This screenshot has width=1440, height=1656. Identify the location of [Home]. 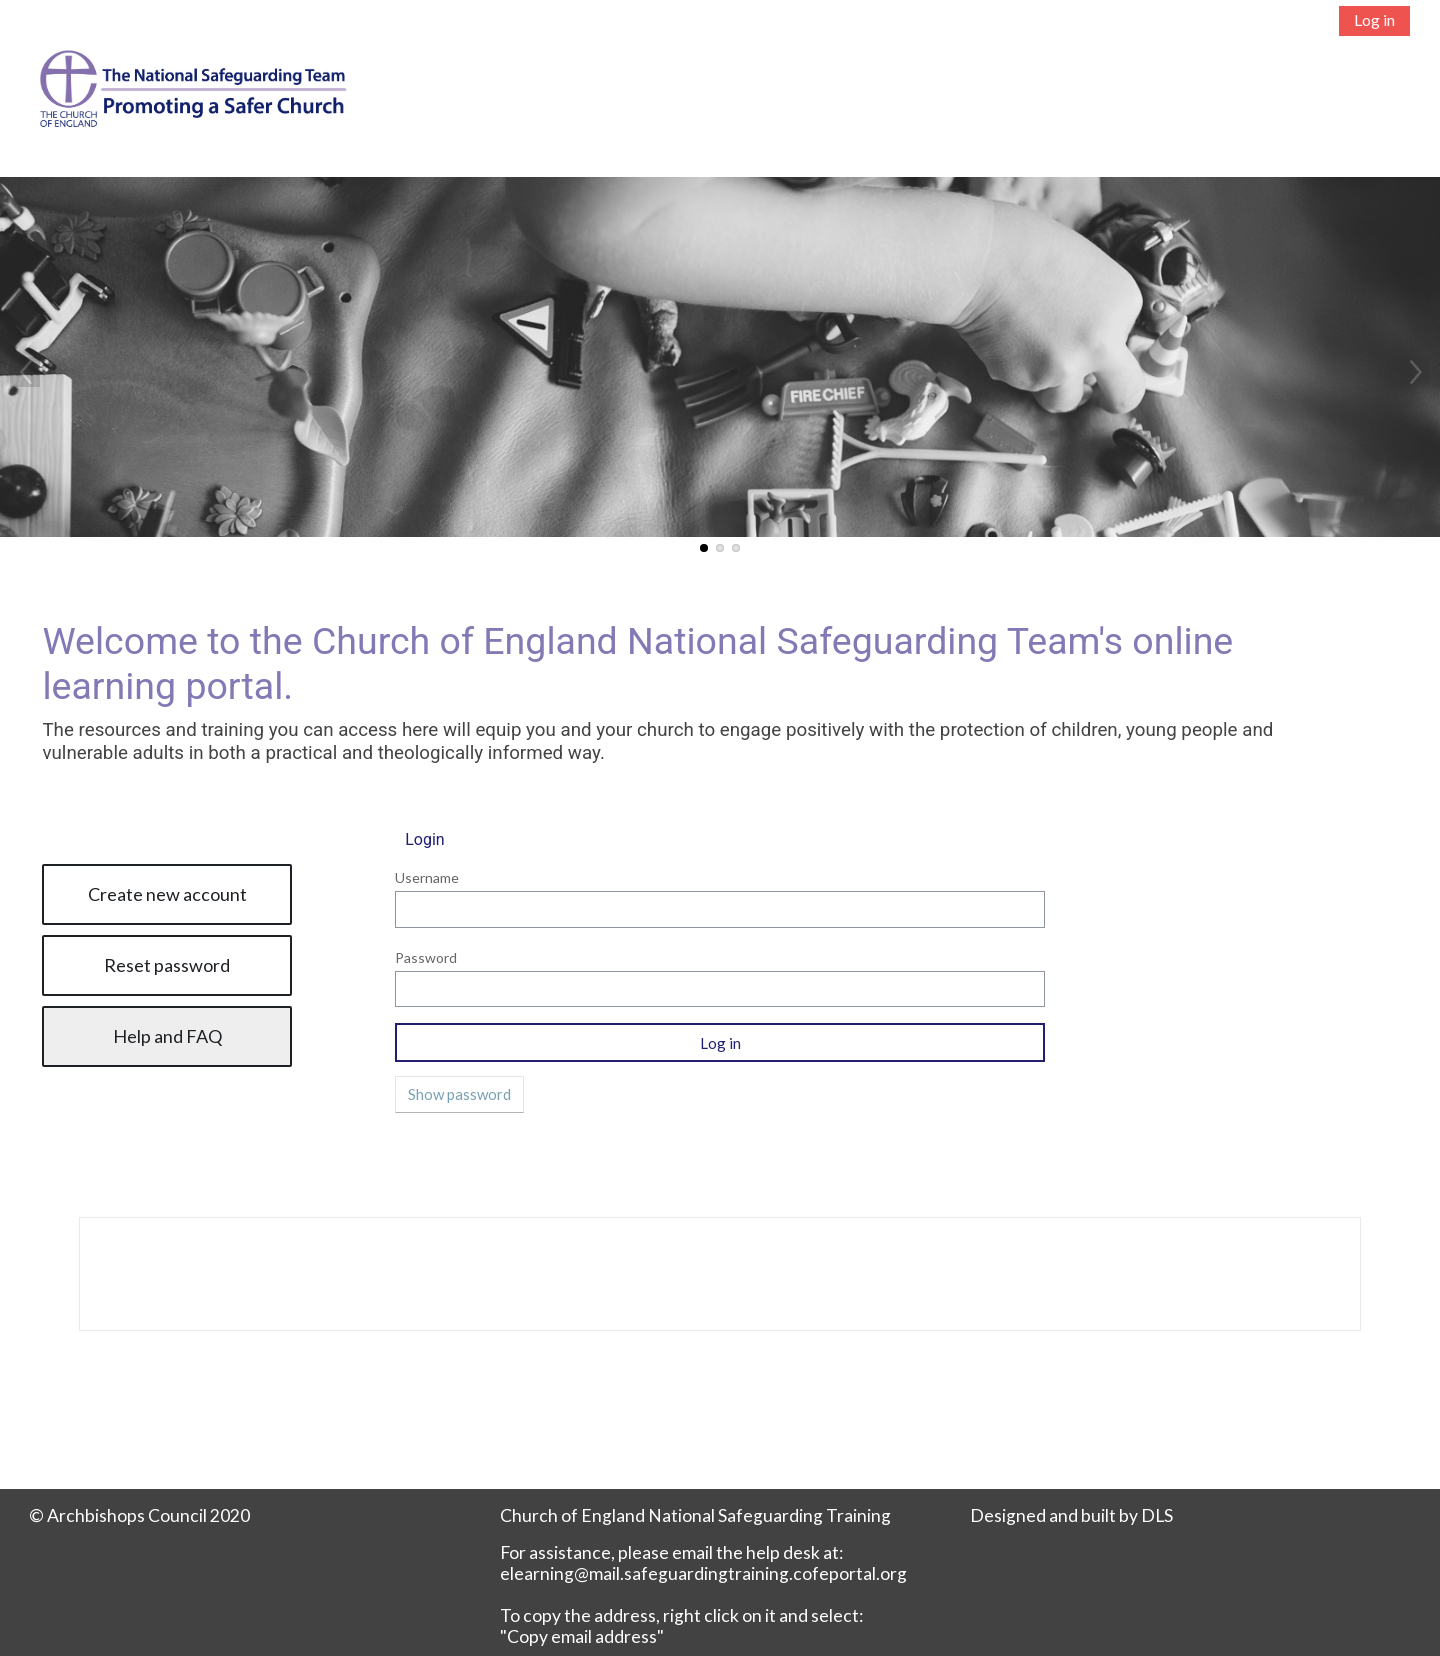
(182, 106).